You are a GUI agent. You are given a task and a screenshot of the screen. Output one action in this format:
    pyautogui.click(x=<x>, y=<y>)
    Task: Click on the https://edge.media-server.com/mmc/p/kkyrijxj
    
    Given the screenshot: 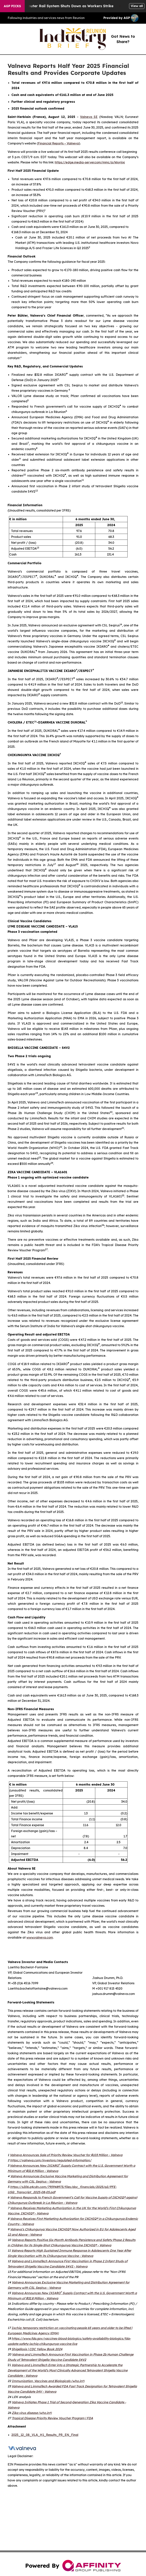 What is the action you would take?
    pyautogui.click(x=90, y=162)
    